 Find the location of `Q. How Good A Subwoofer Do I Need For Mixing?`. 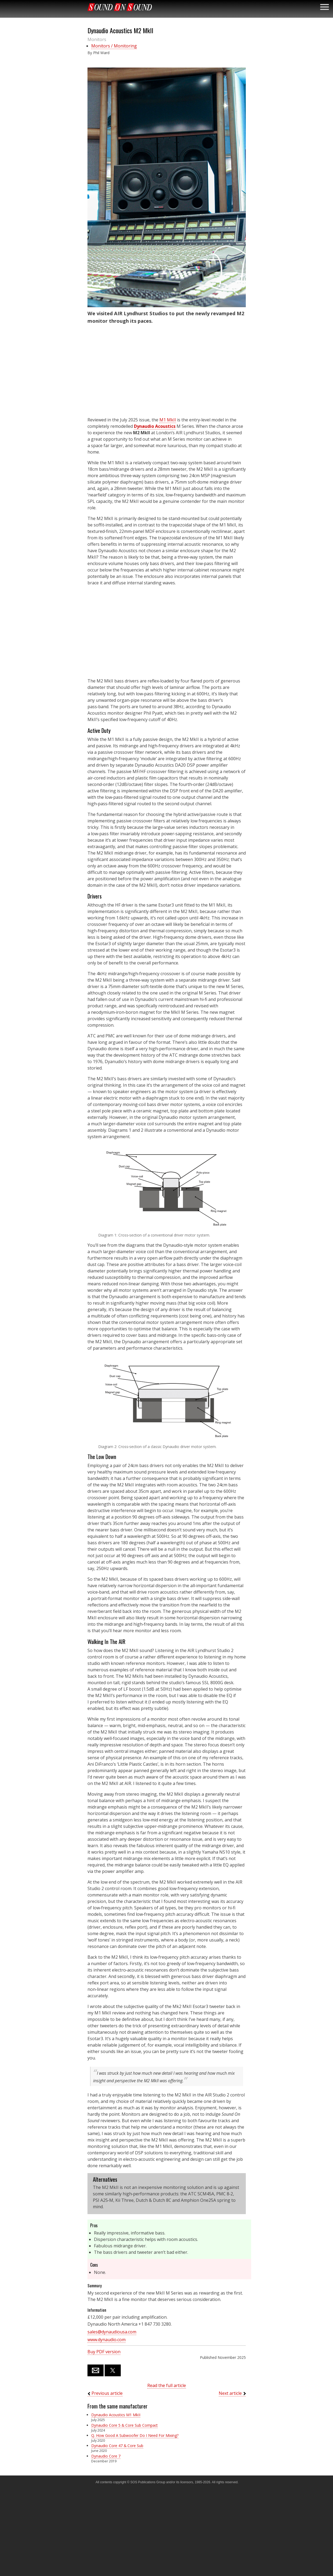

Q. How Good A Subwoofer Do I Need For Mixing? is located at coordinates (134, 2435).